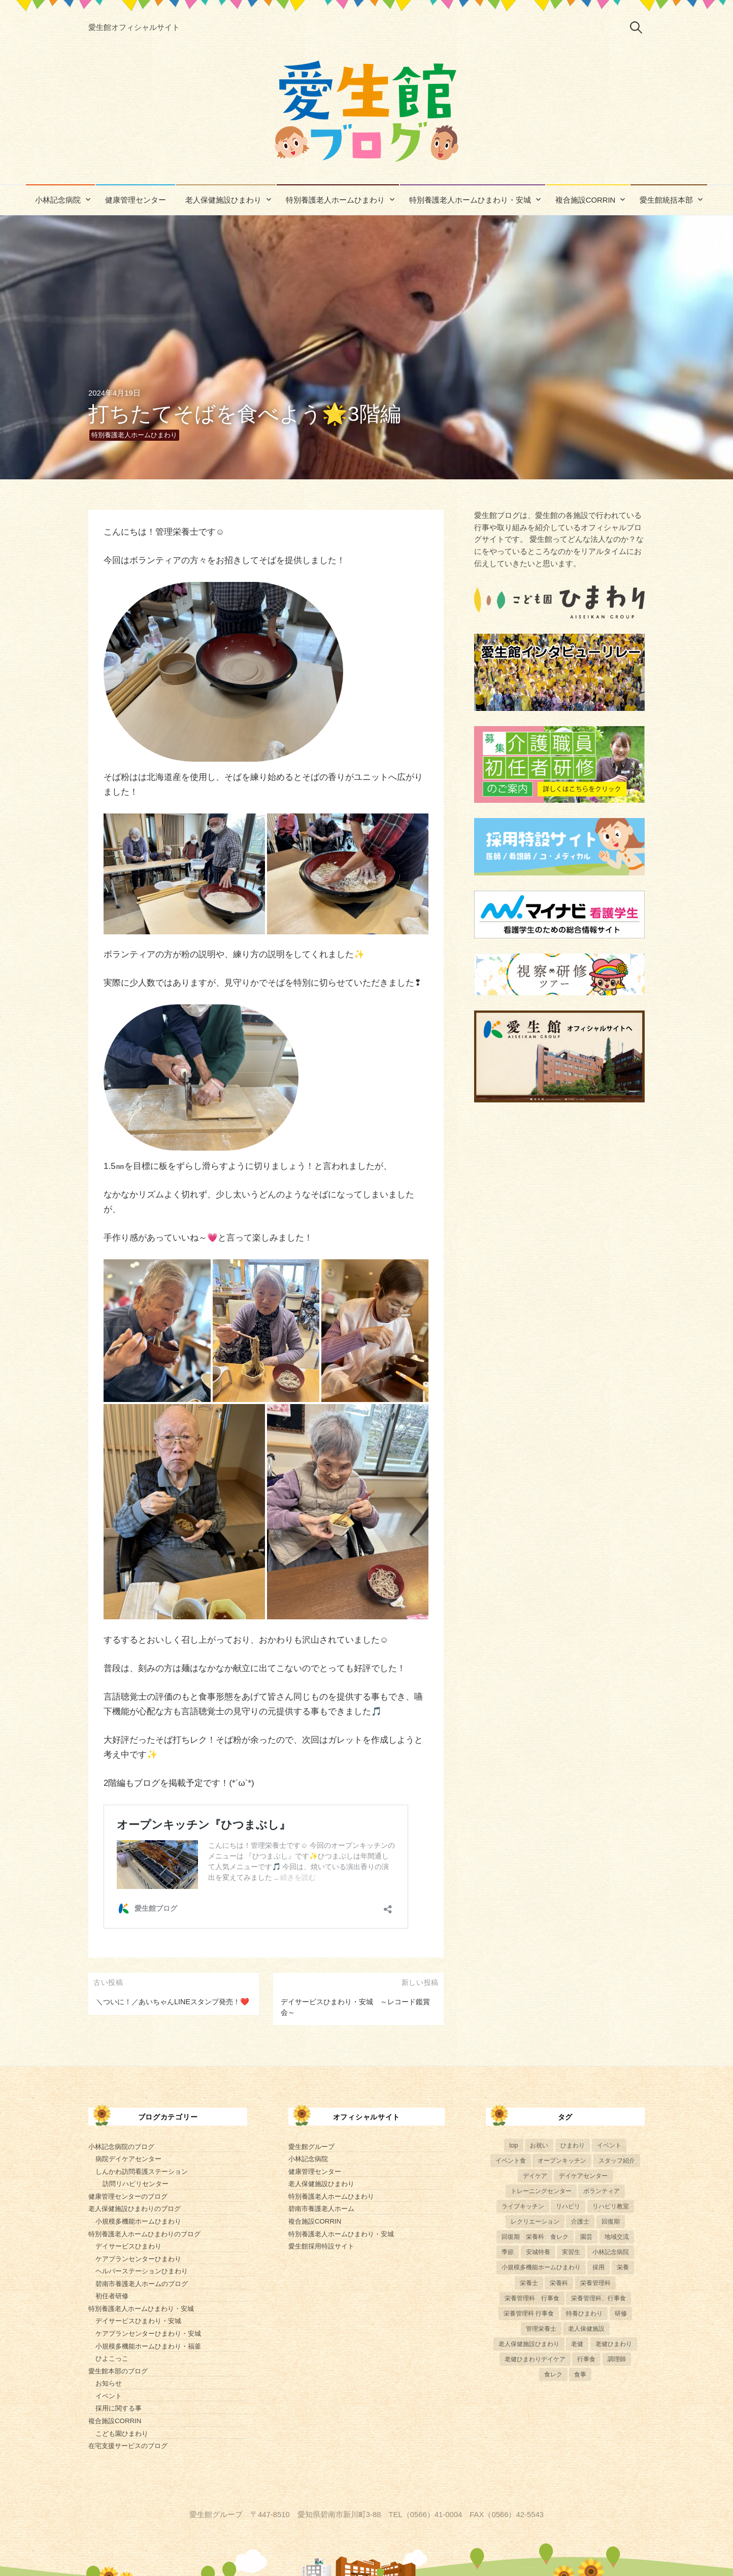 The width and height of the screenshot is (733, 2576). What do you see at coordinates (118, 2408) in the screenshot?
I see `採用に関する事` at bounding box center [118, 2408].